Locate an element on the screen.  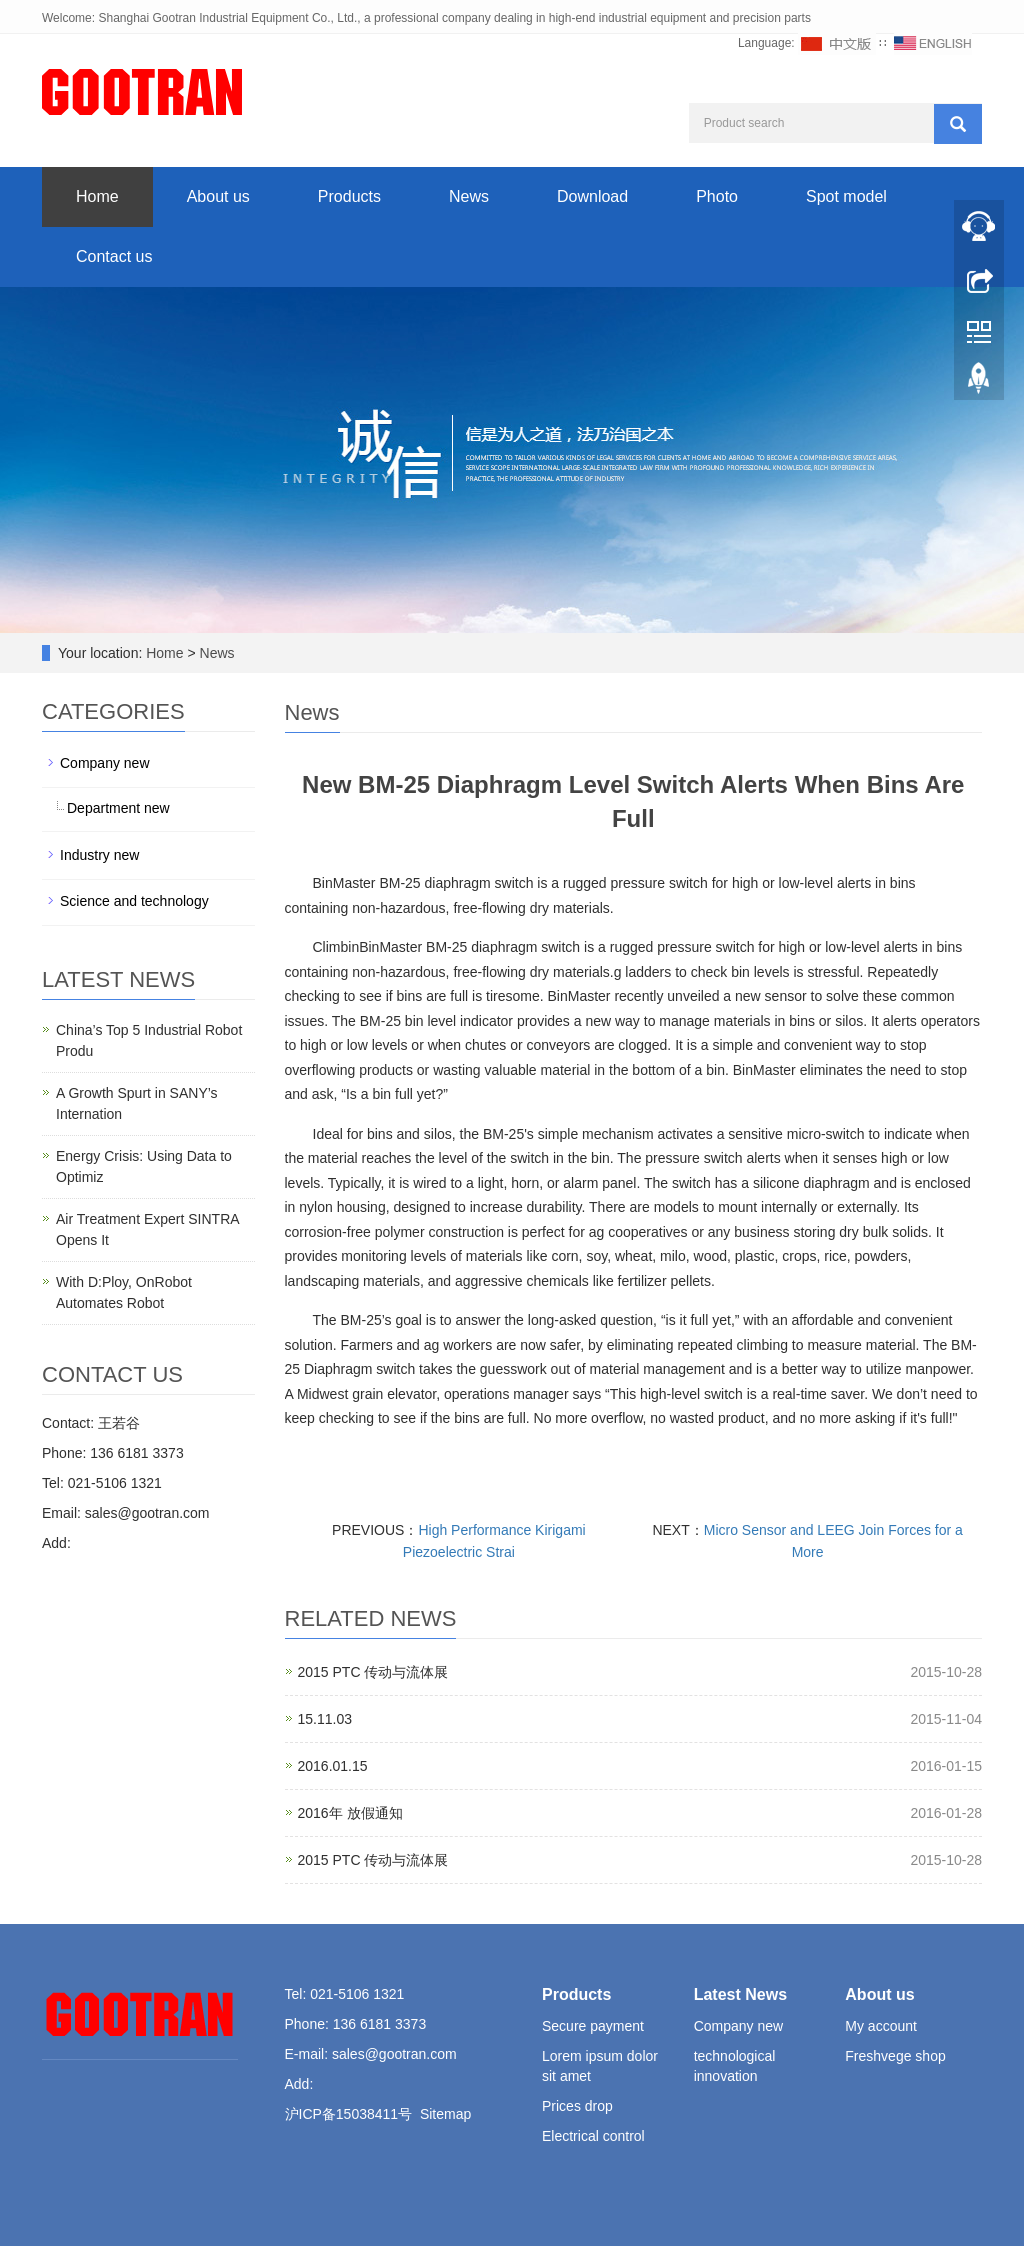
My account is located at coordinates (881, 2026).